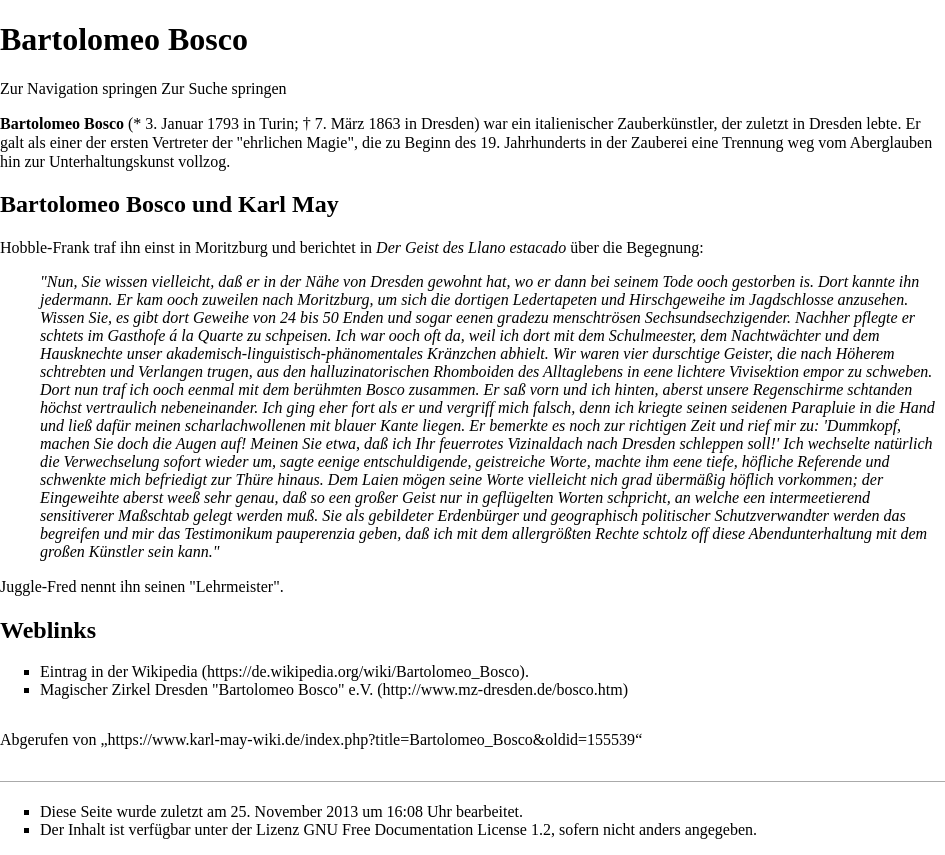 The height and width of the screenshot is (855, 945). Describe the element at coordinates (174, 123) in the screenshot. I see `3. Januar` at that location.